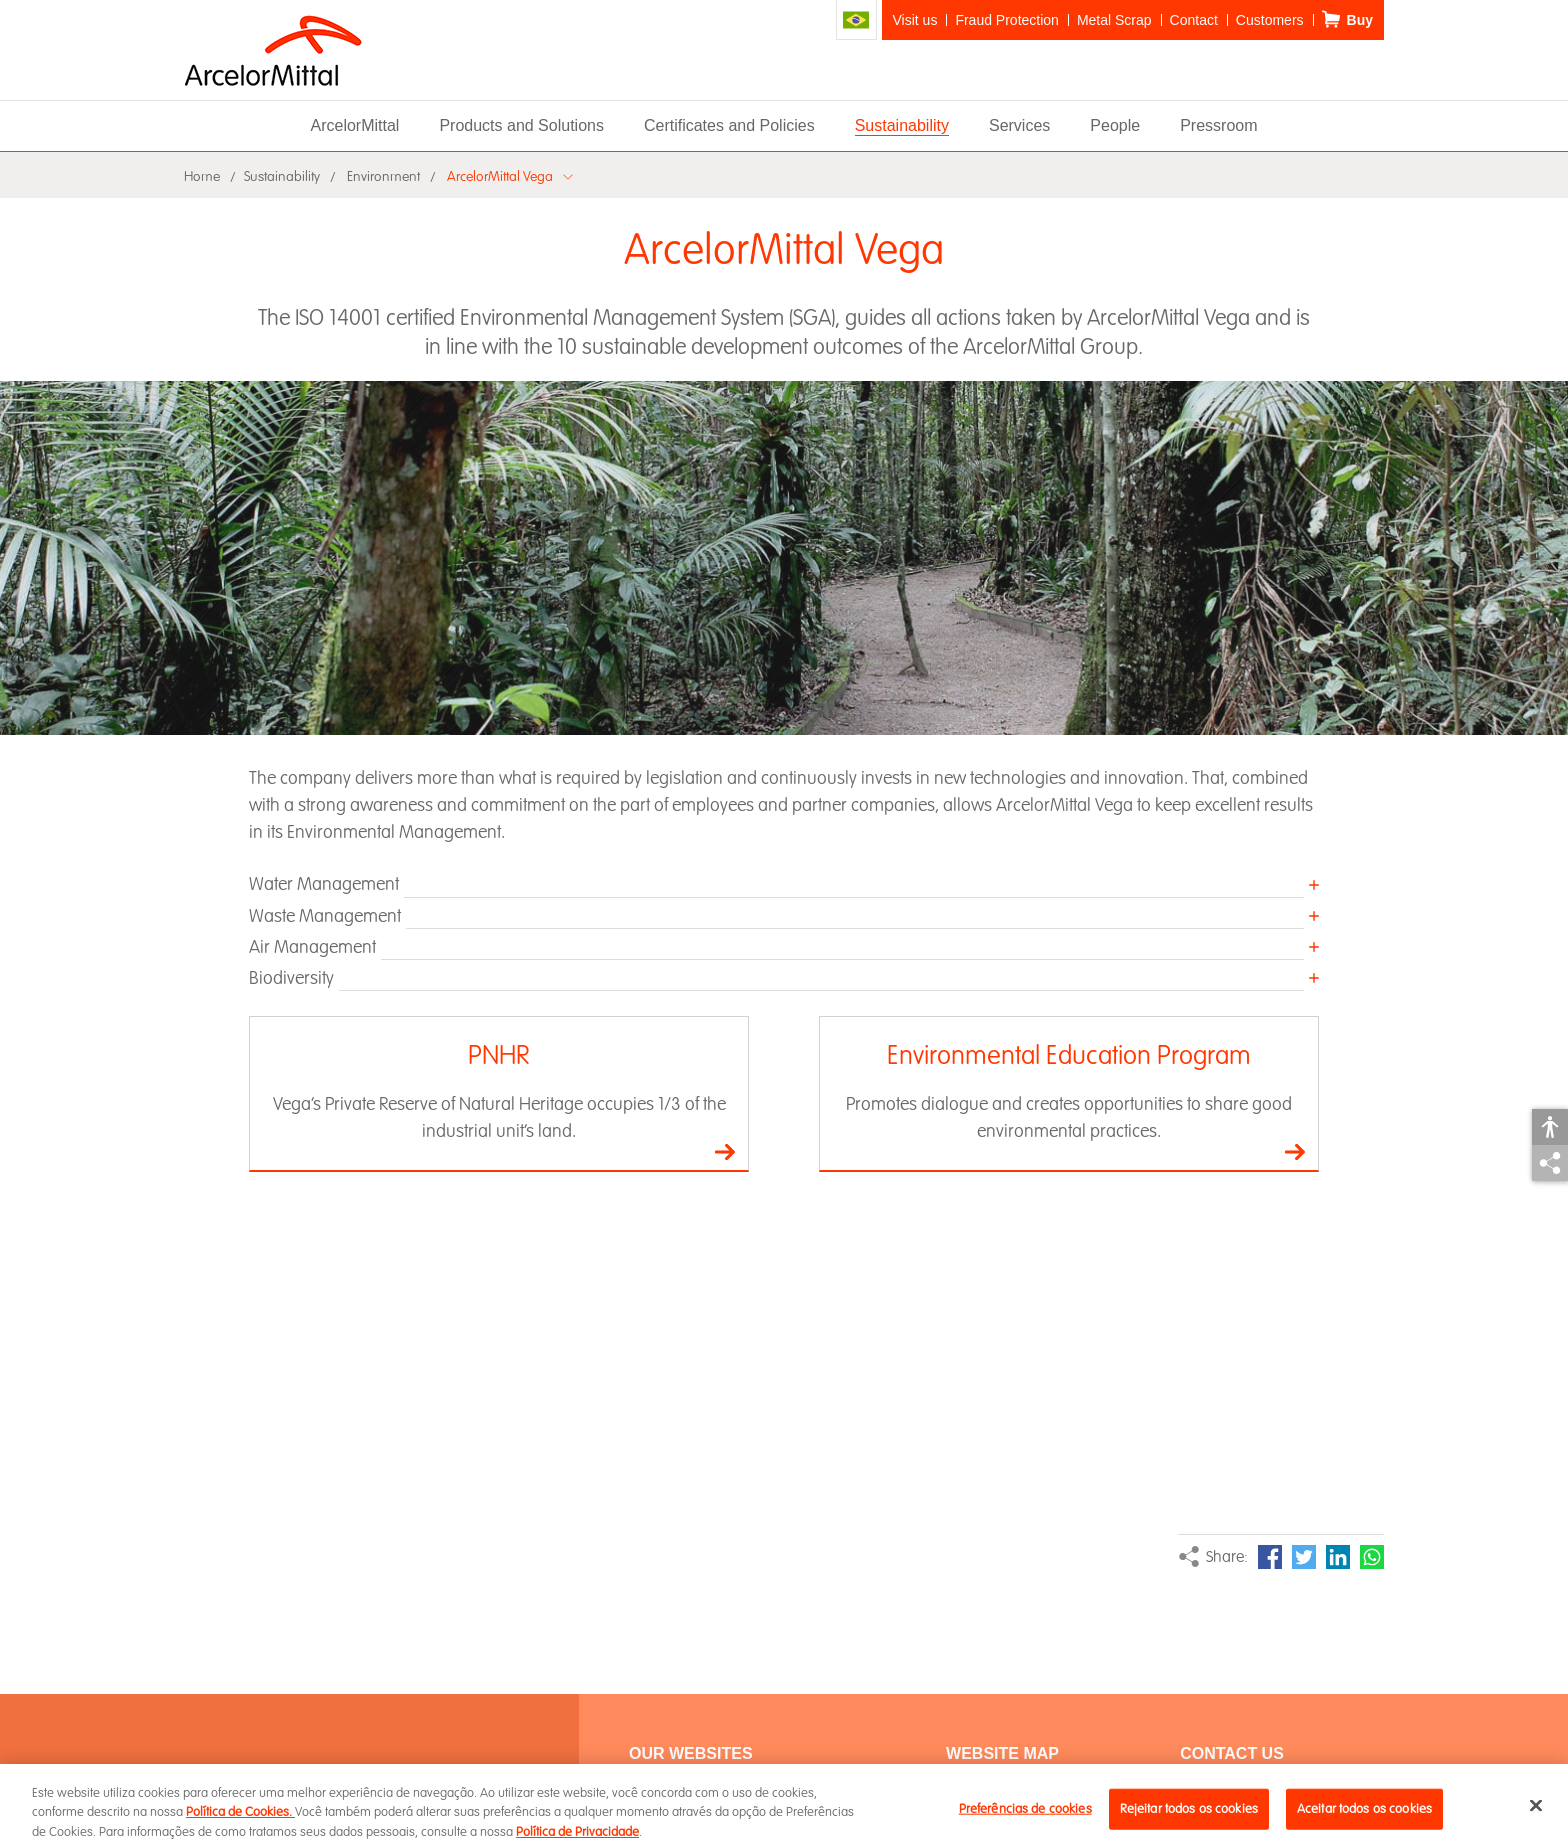  Describe the element at coordinates (1114, 20) in the screenshot. I see `Metal Scrap` at that location.